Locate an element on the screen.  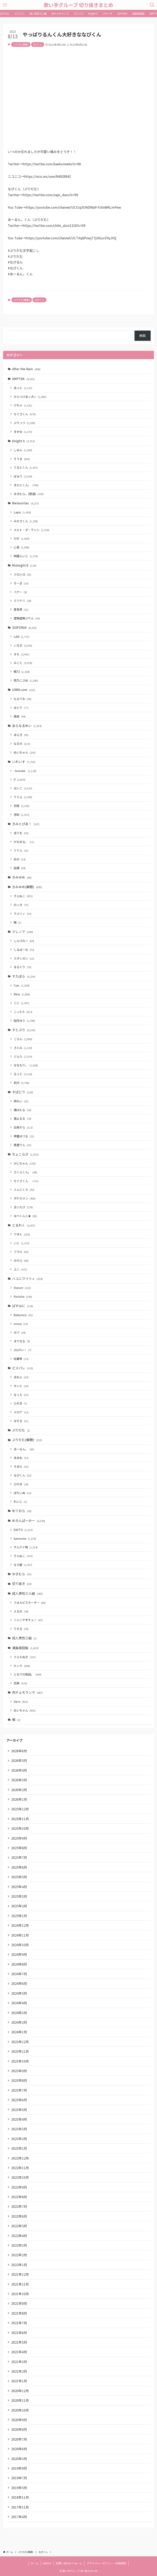
2020年11月 is located at coordinates (20, 2400).